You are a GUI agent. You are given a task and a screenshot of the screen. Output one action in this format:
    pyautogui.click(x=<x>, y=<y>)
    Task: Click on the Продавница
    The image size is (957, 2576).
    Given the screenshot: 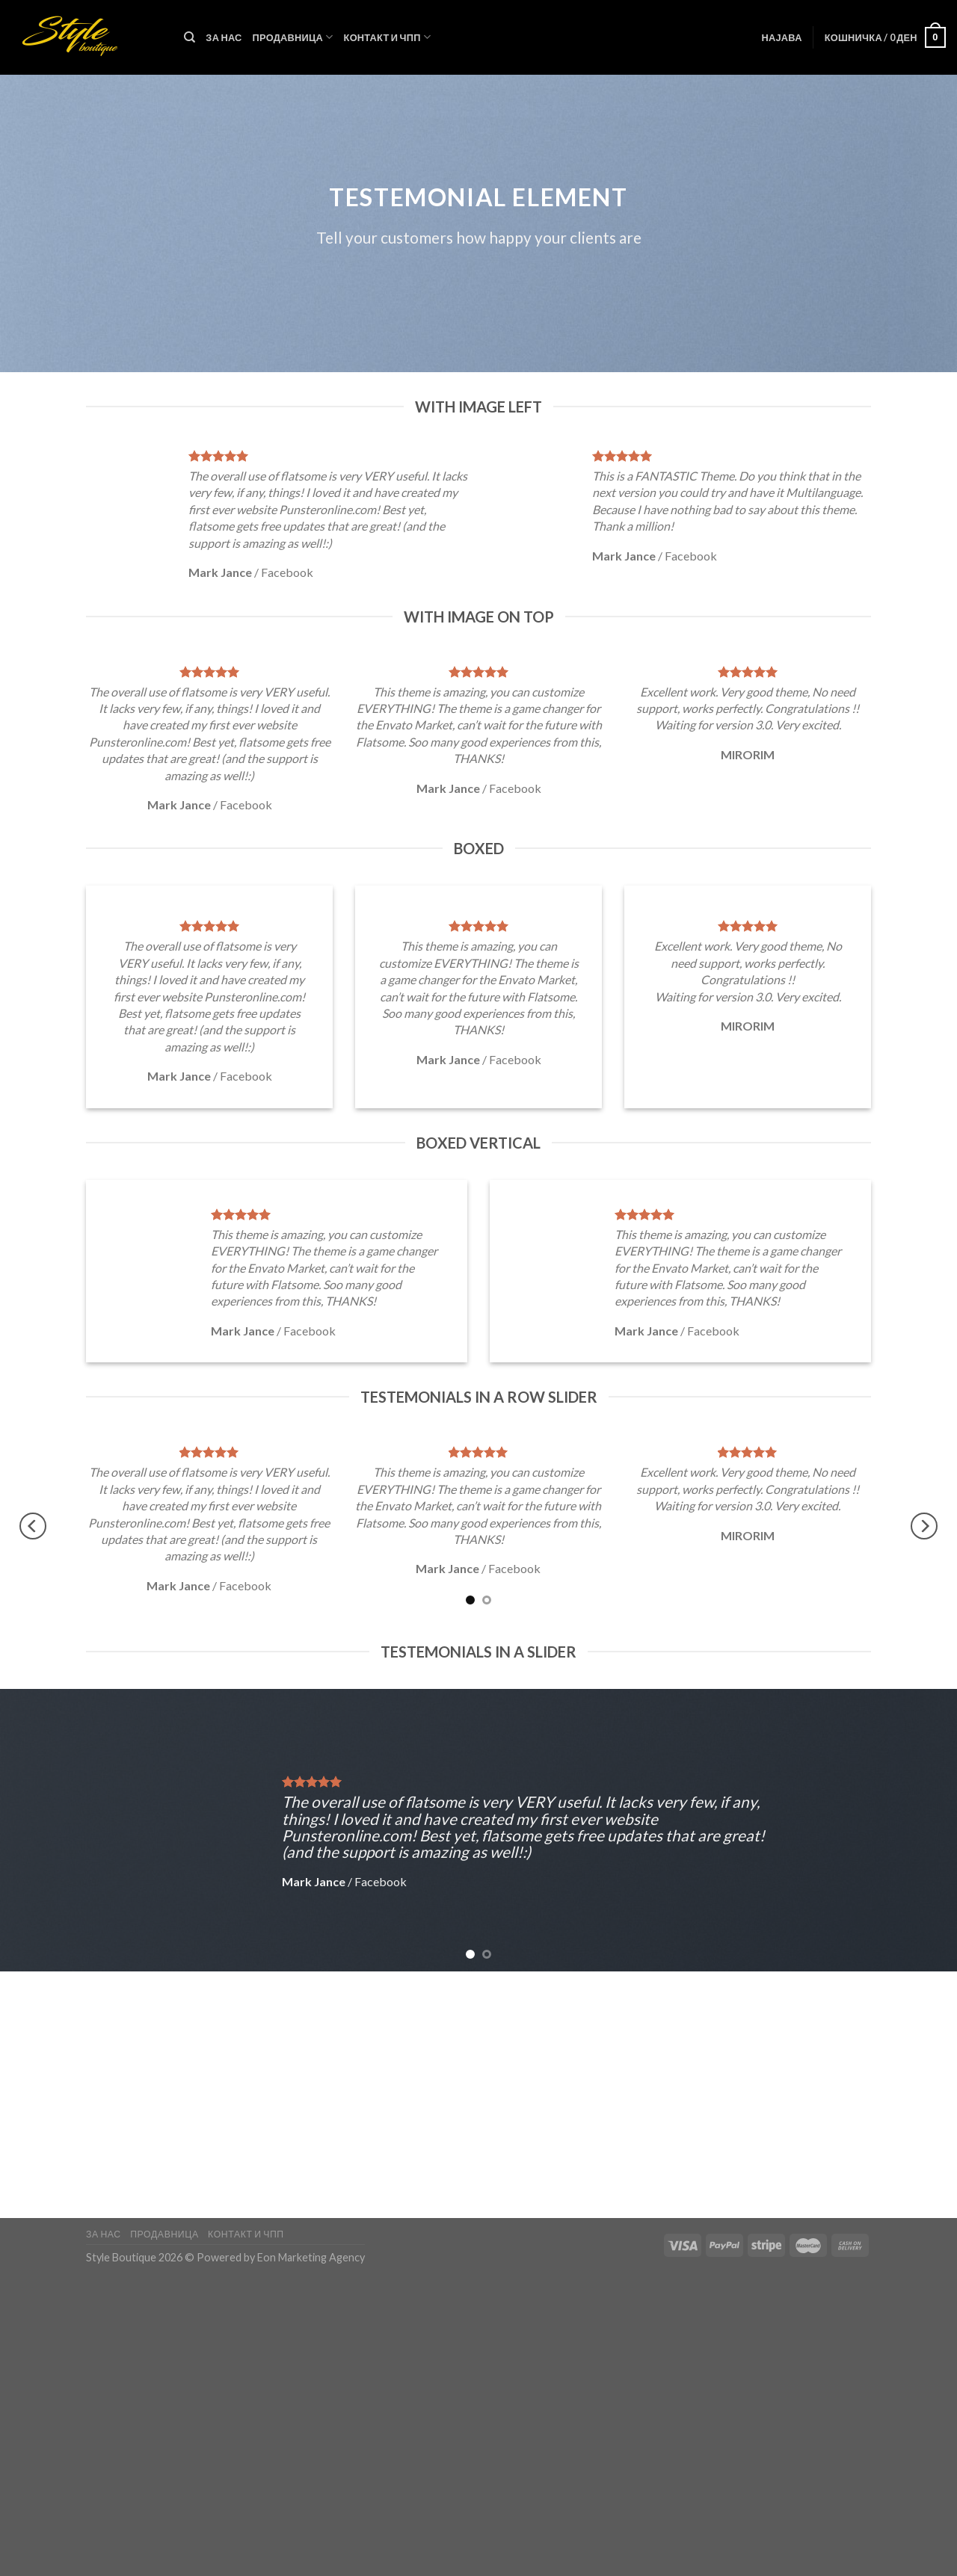 What is the action you would take?
    pyautogui.click(x=293, y=37)
    